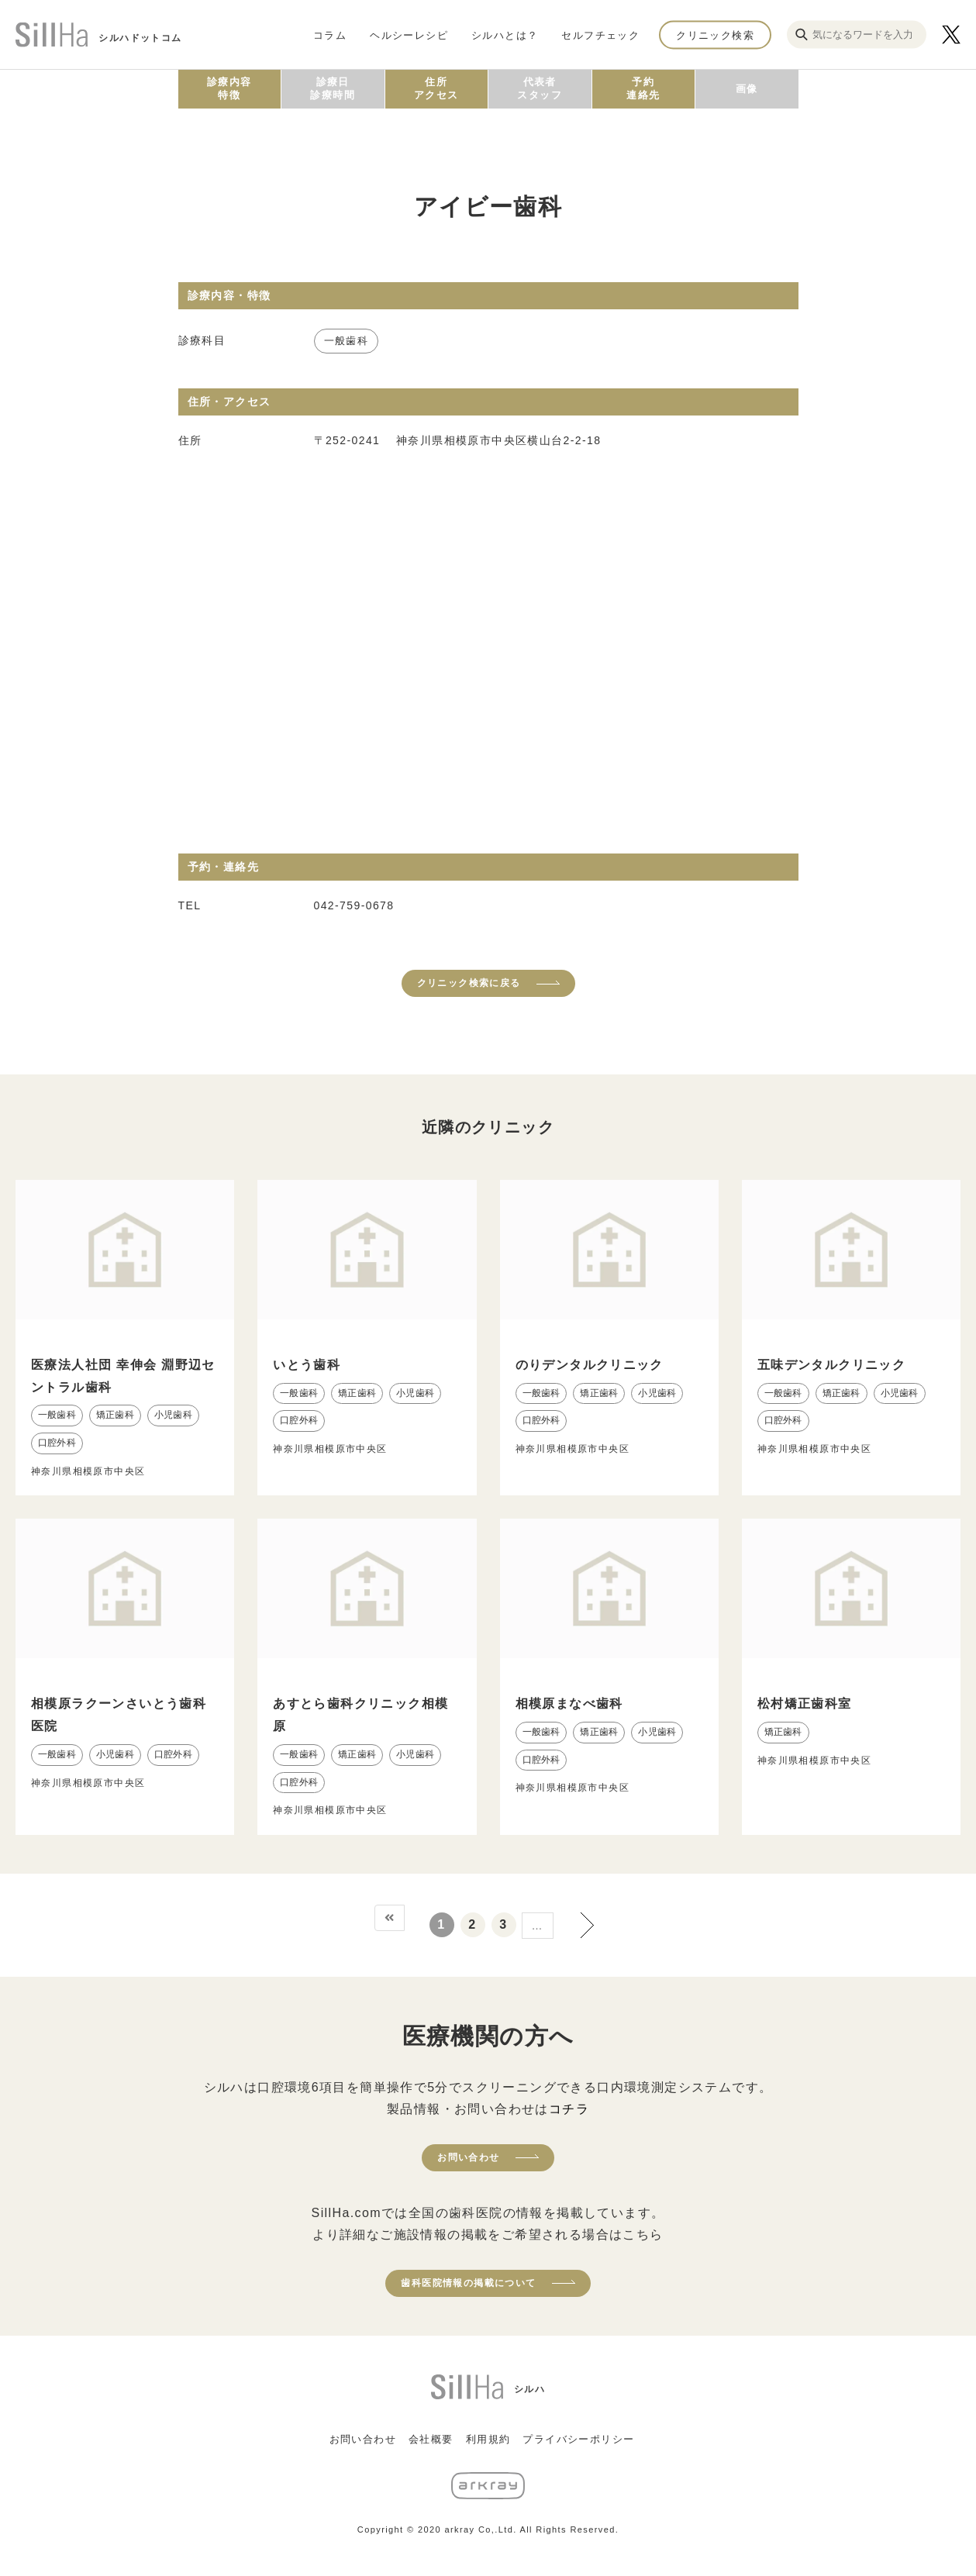 The width and height of the screenshot is (976, 2576). I want to click on セルフチェック, so click(600, 34).